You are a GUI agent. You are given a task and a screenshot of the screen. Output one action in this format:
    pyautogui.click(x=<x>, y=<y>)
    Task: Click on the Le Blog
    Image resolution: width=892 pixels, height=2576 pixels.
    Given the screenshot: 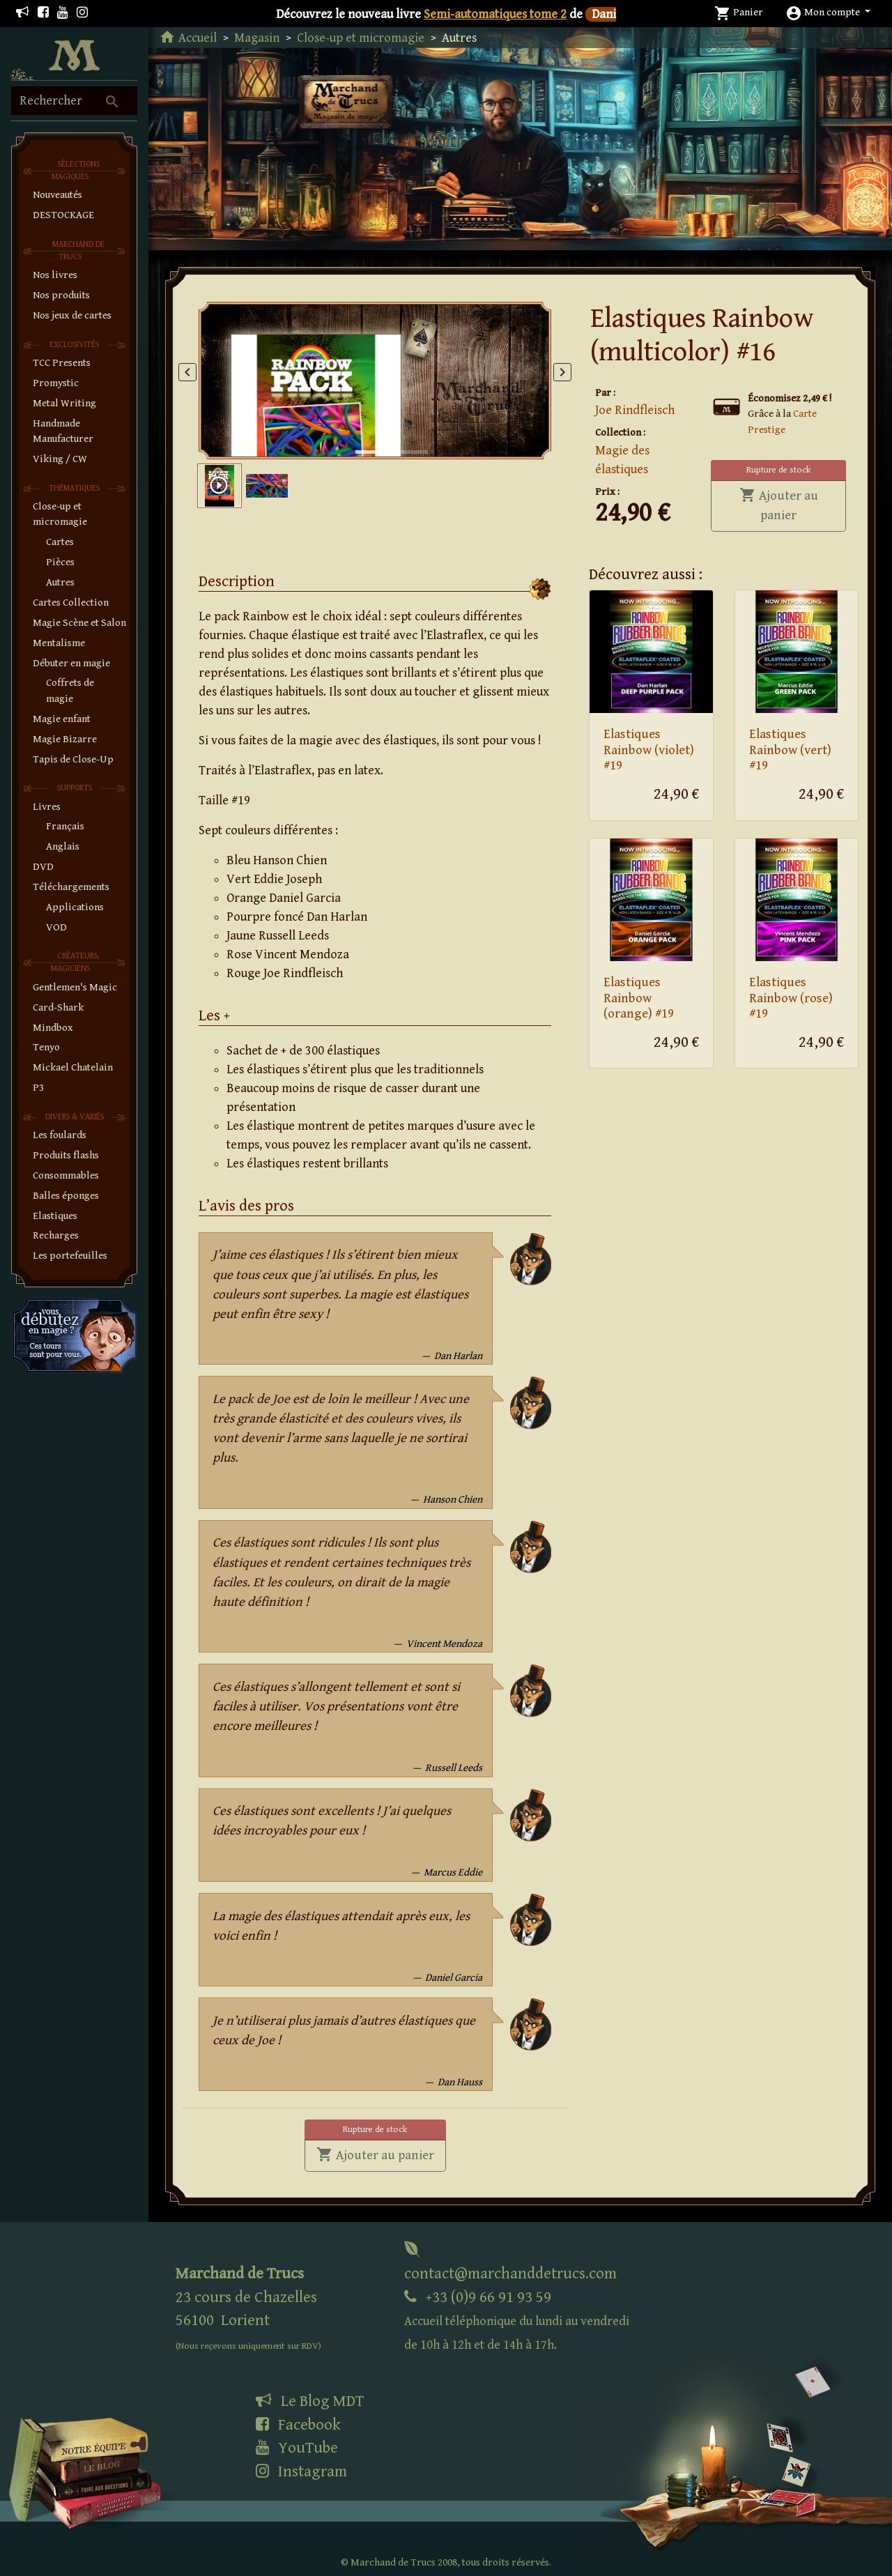 What is the action you would take?
    pyautogui.click(x=310, y=2401)
    